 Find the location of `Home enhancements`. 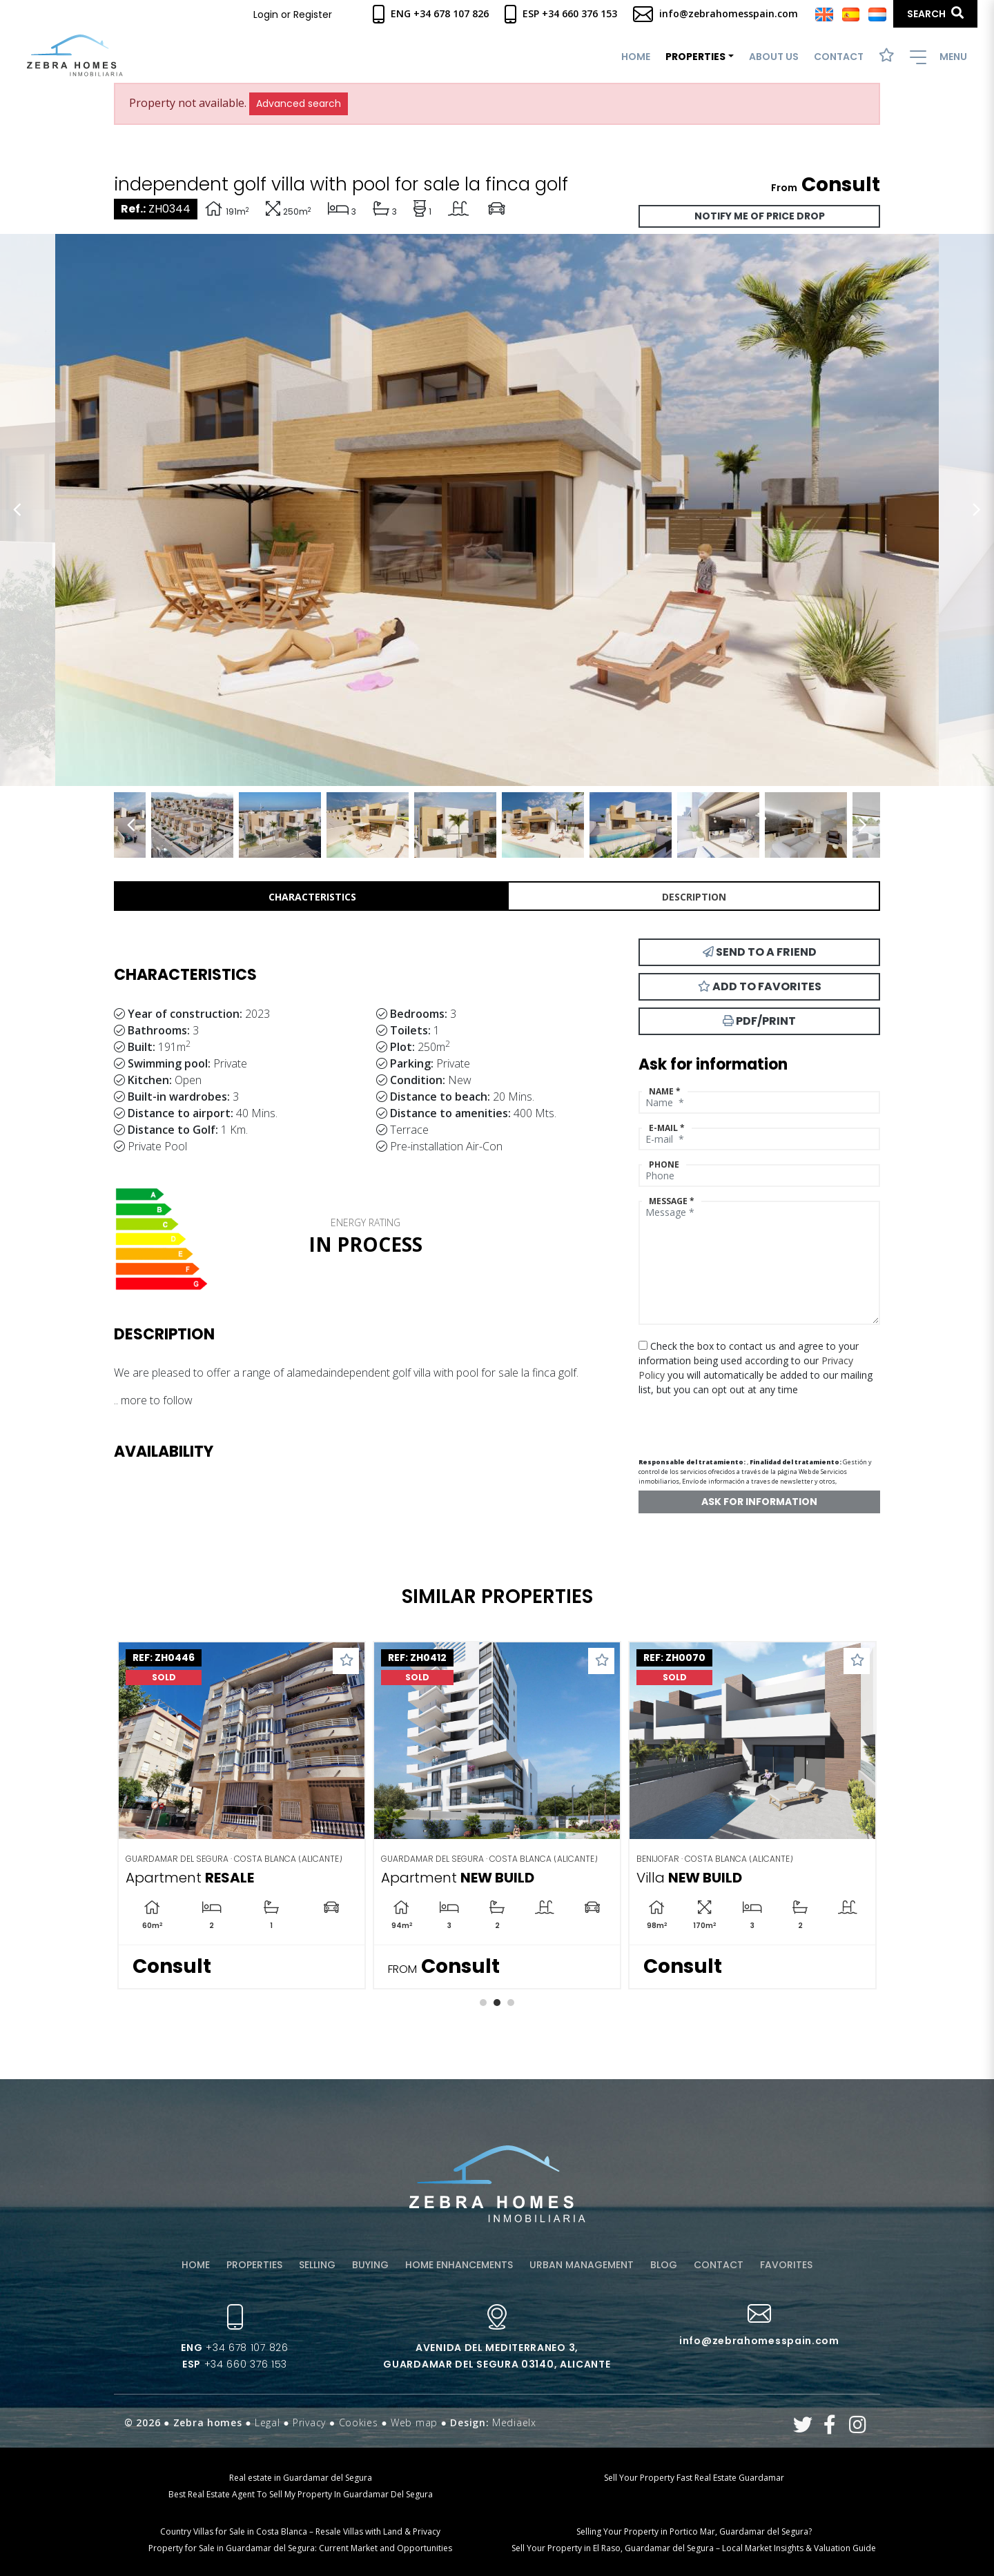

Home enhancements is located at coordinates (459, 2265).